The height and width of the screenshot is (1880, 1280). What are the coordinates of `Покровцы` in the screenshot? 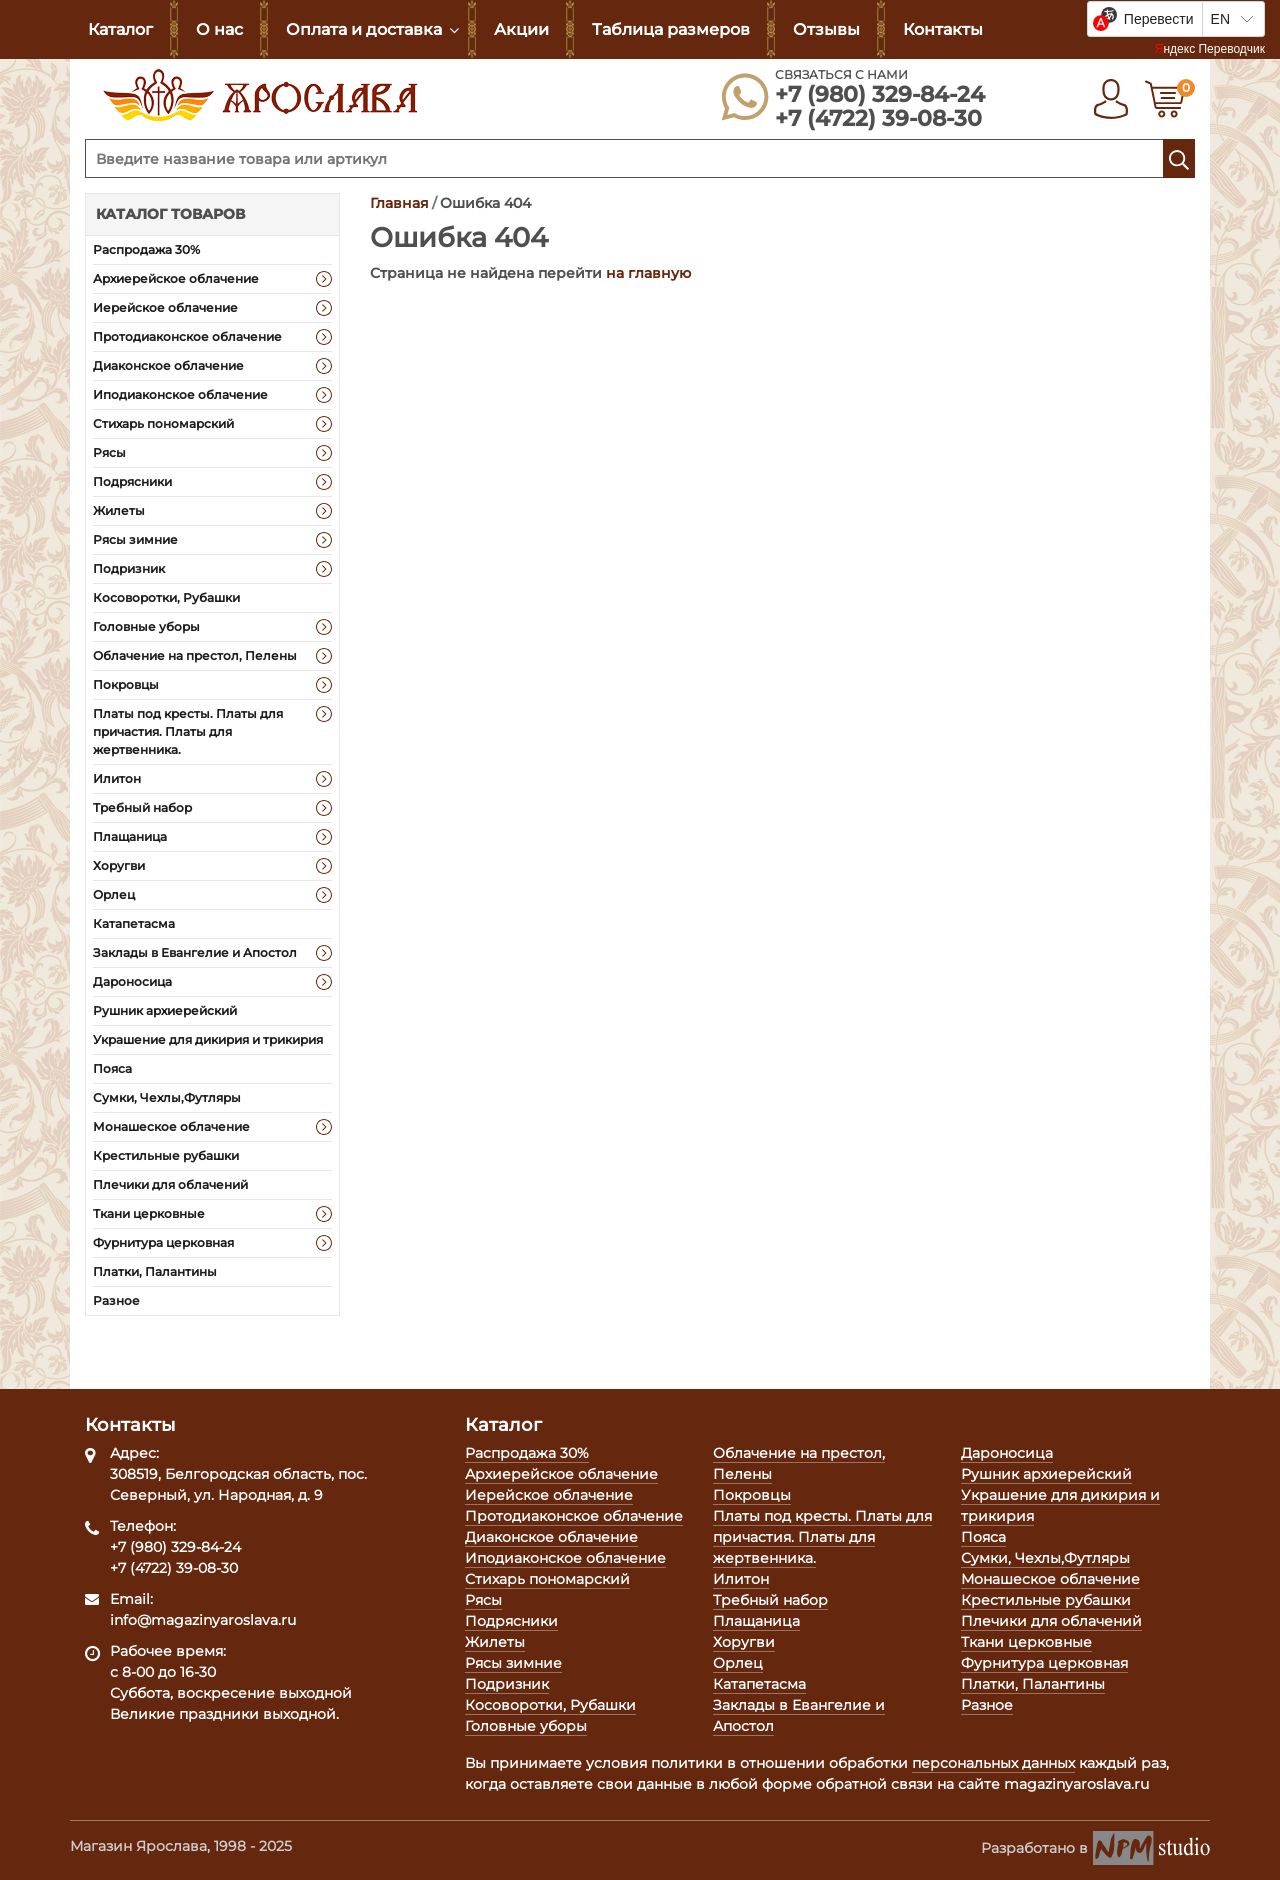 It's located at (126, 684).